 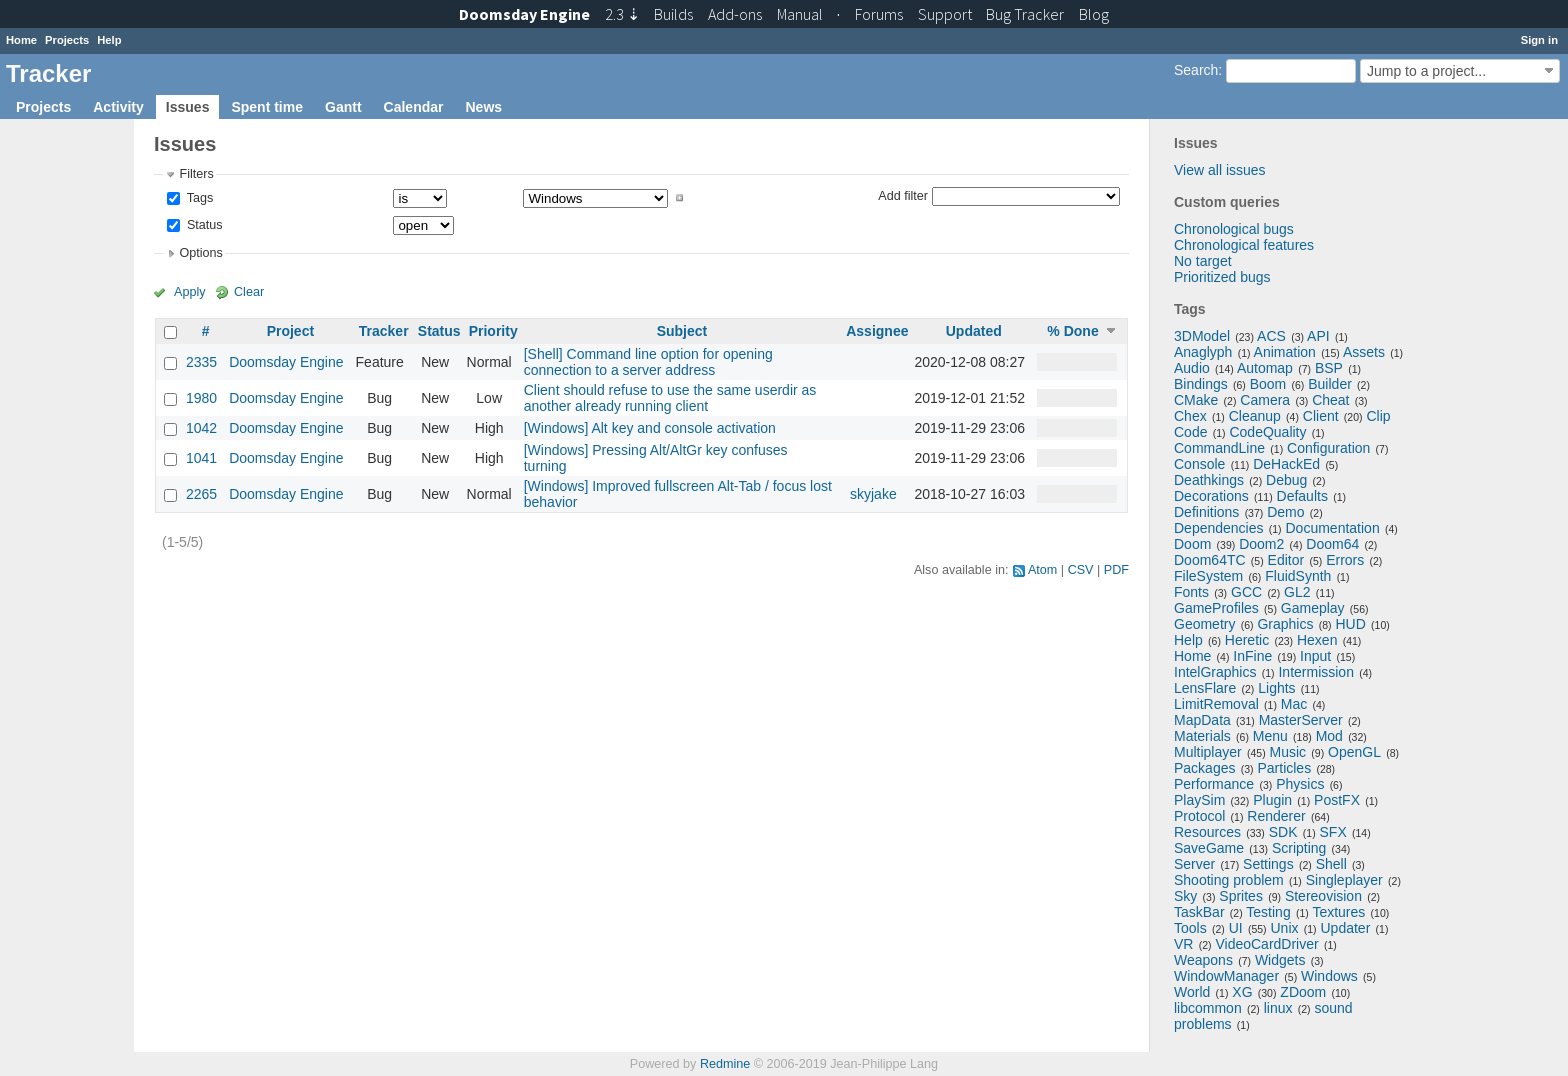 What do you see at coordinates (414, 107) in the screenshot?
I see `Calendar` at bounding box center [414, 107].